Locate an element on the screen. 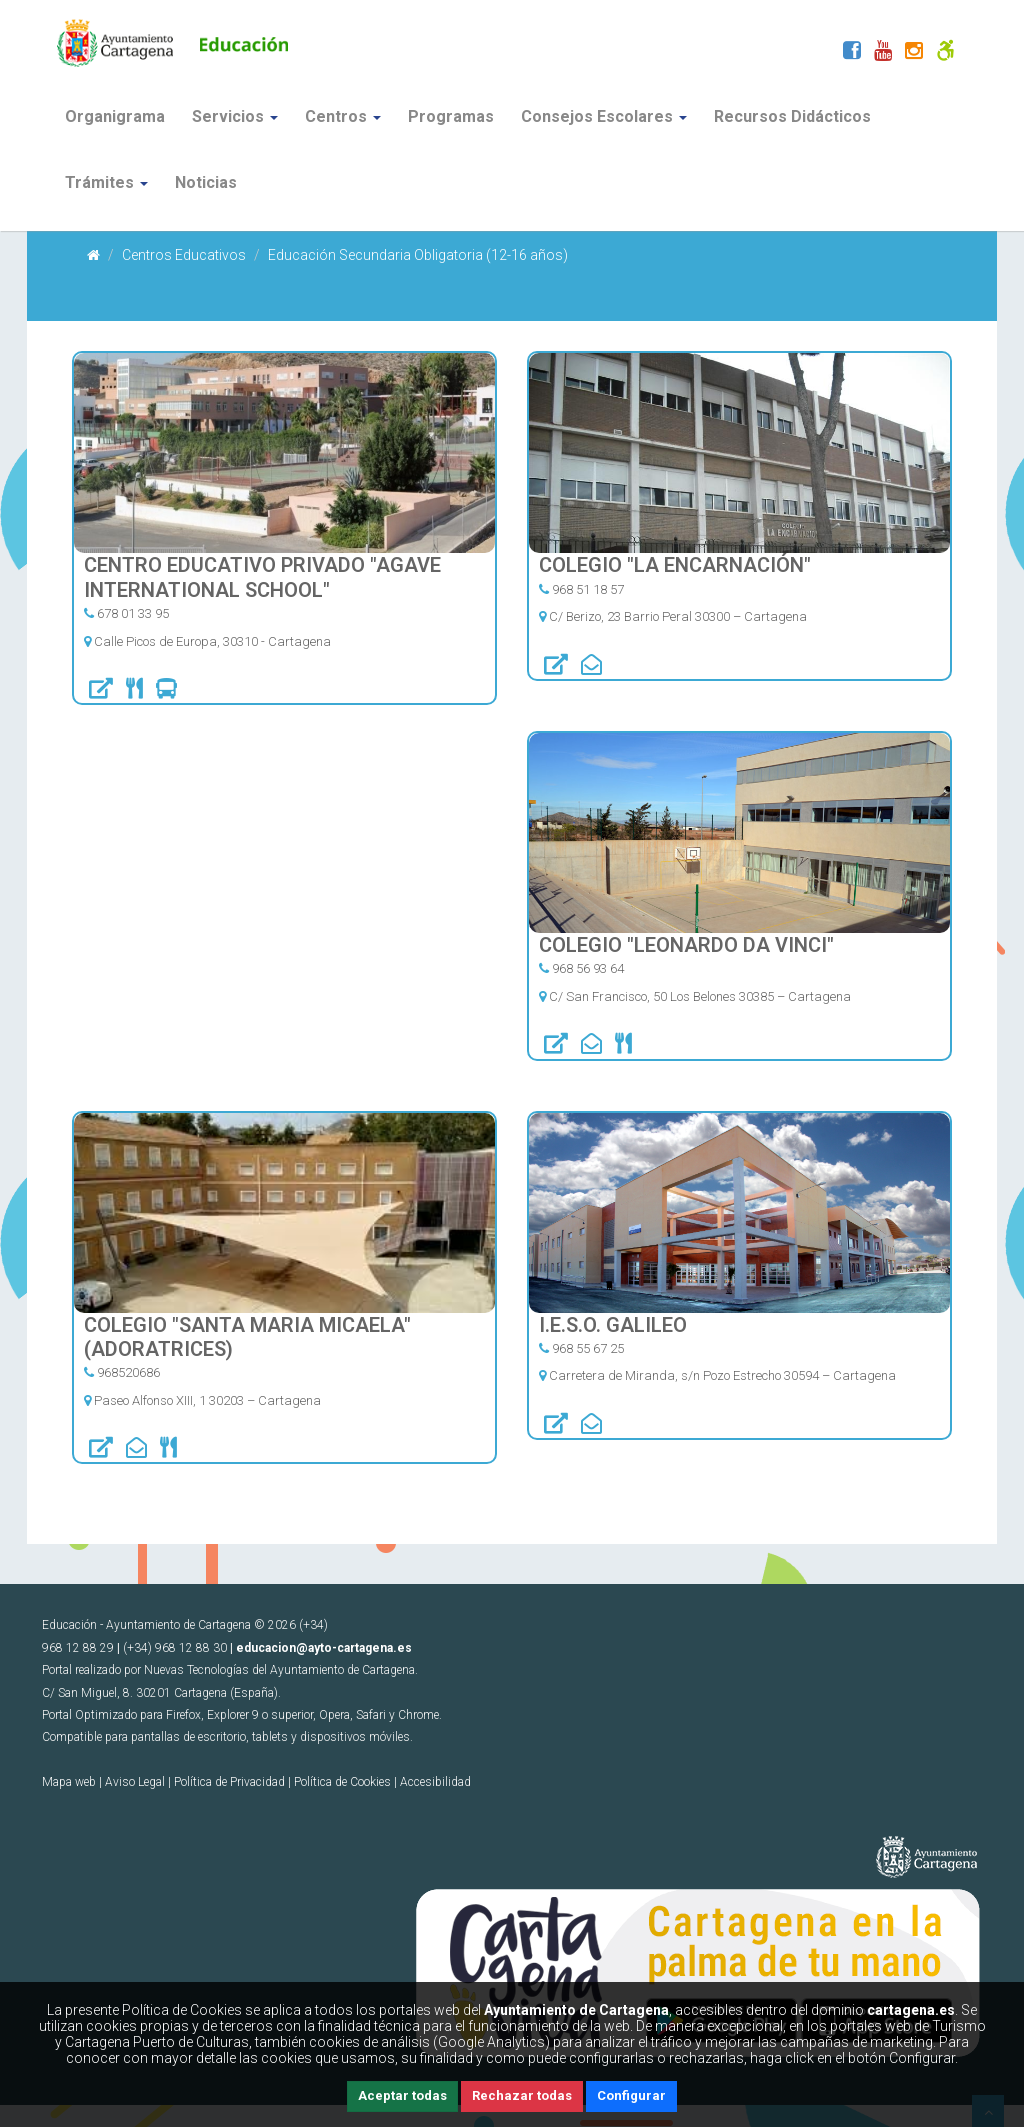 This screenshot has width=1024, height=2127. Consejos Escolares is located at coordinates (604, 116).